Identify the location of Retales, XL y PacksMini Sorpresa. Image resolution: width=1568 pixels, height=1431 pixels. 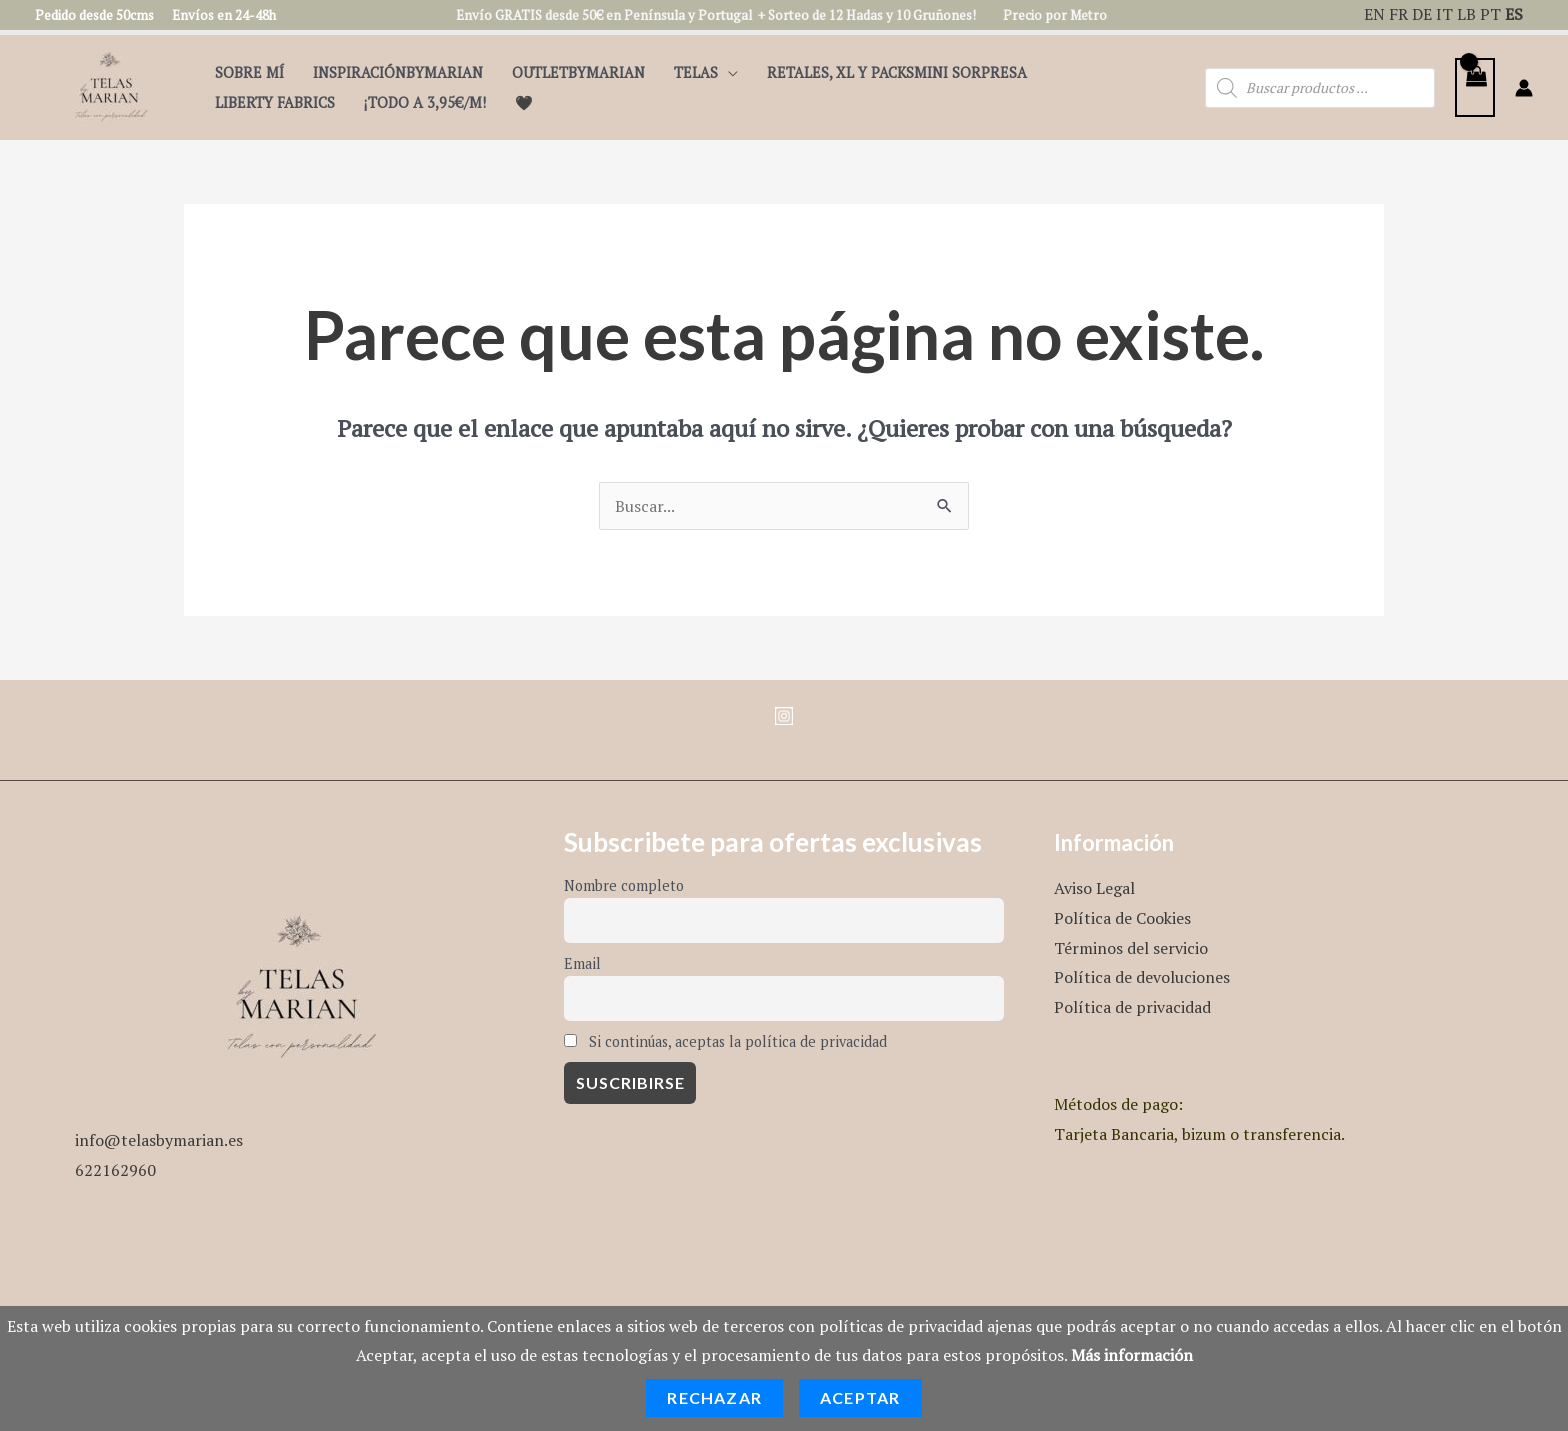
(897, 72).